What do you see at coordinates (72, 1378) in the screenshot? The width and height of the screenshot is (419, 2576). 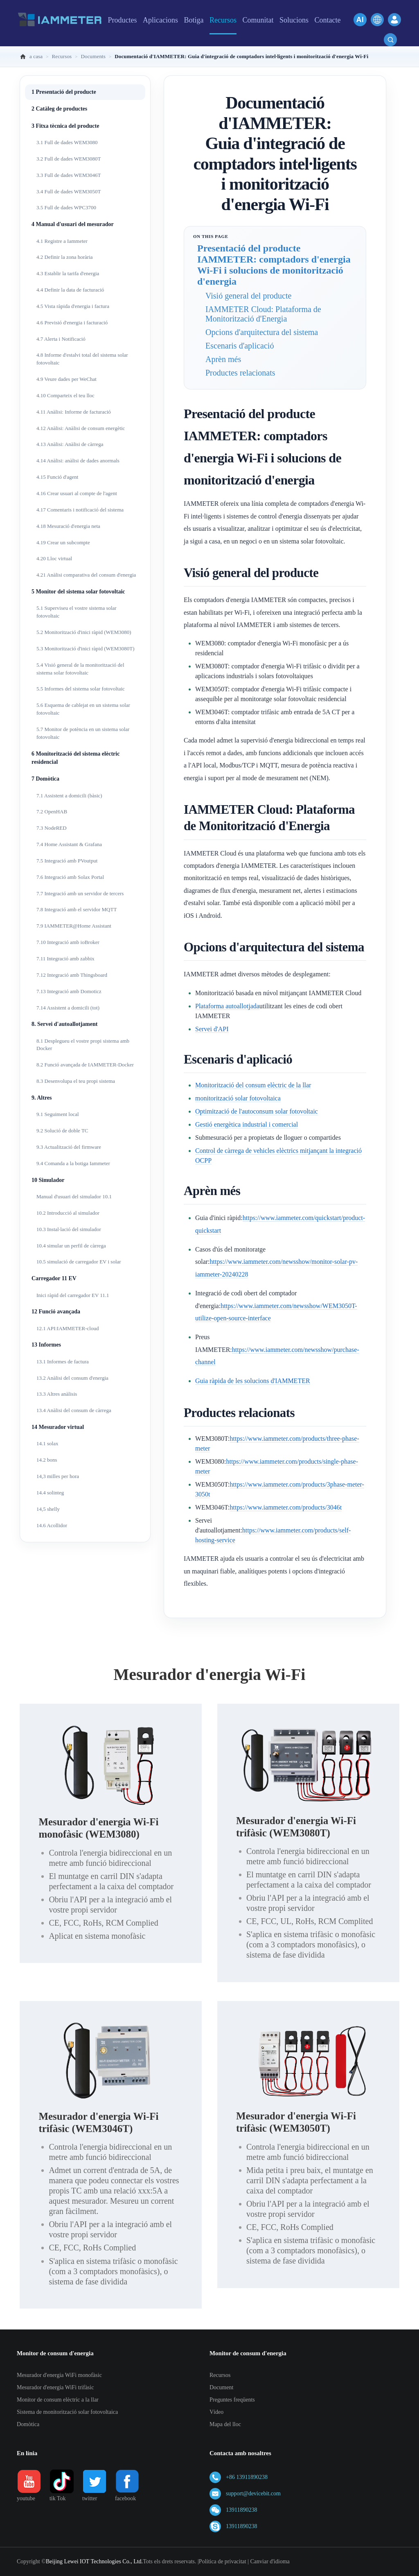 I see `13.2 Anàlisi del consum d'energia` at bounding box center [72, 1378].